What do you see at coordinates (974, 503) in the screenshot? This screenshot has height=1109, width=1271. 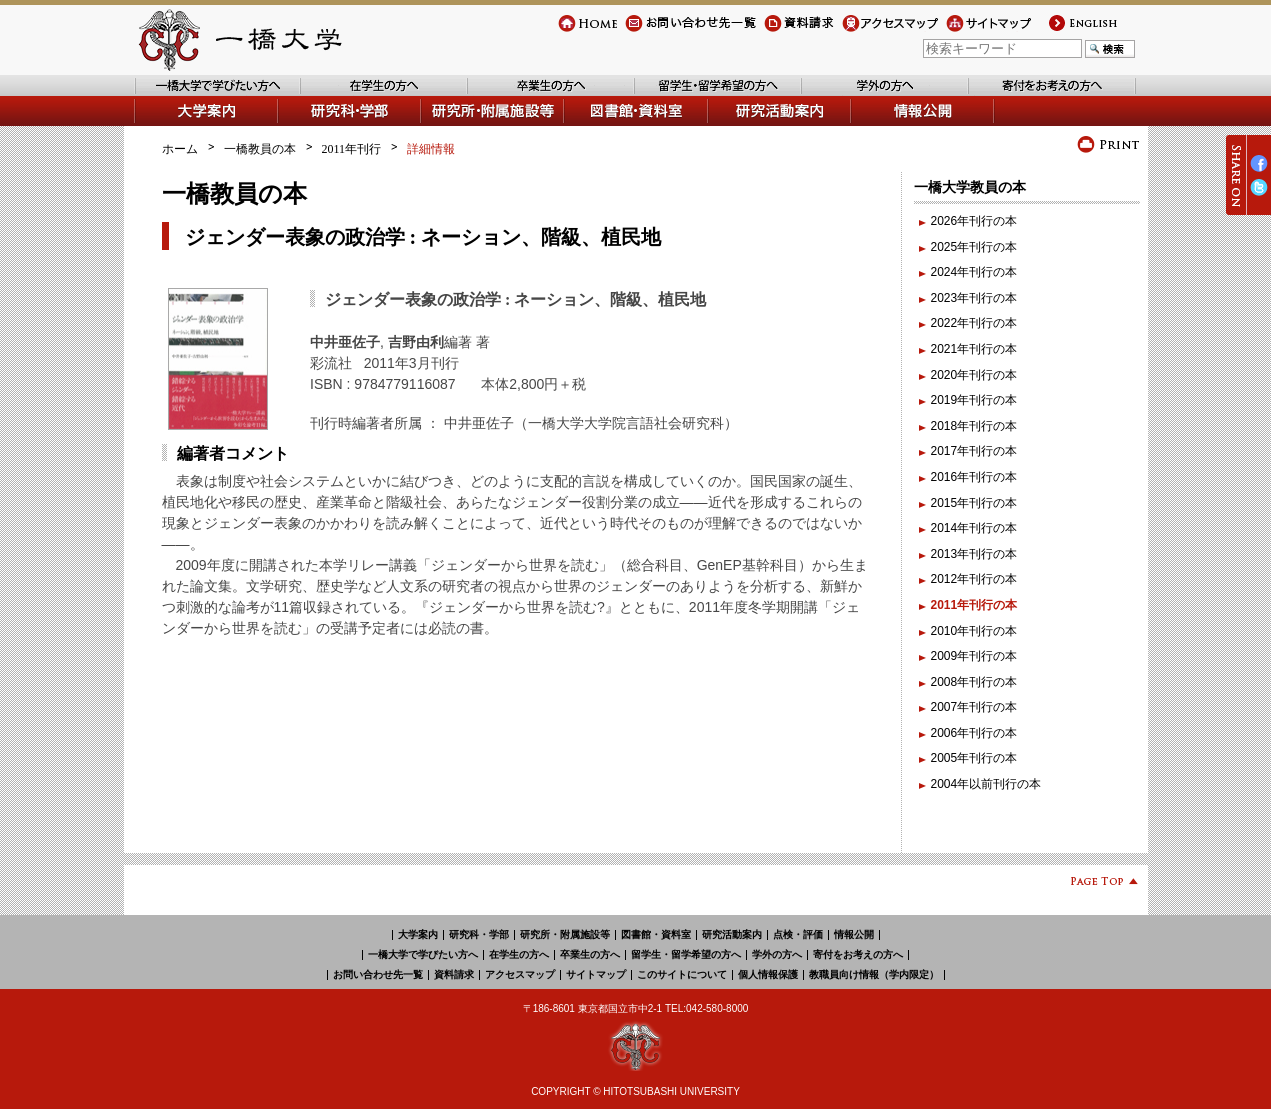 I see `2015年刊行の本` at bounding box center [974, 503].